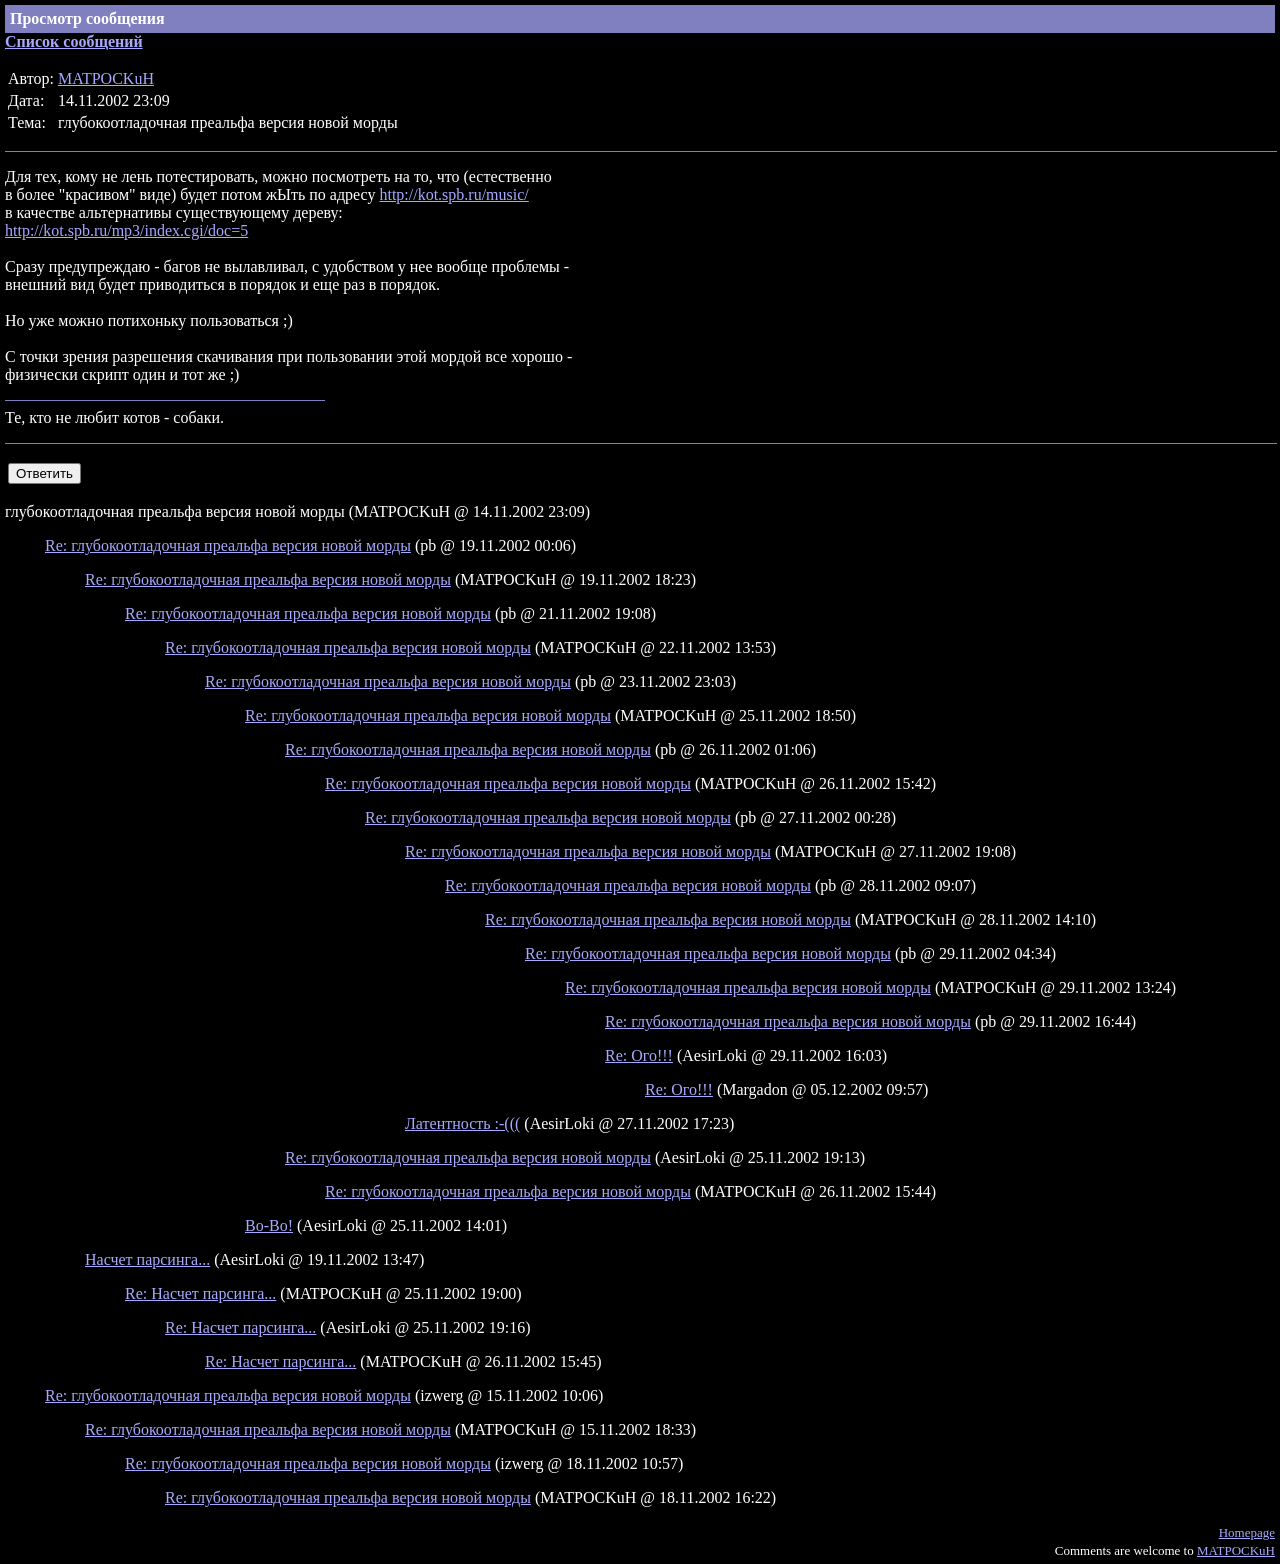  What do you see at coordinates (453, 194) in the screenshot?
I see `http://kot.spb.ru/music/` at bounding box center [453, 194].